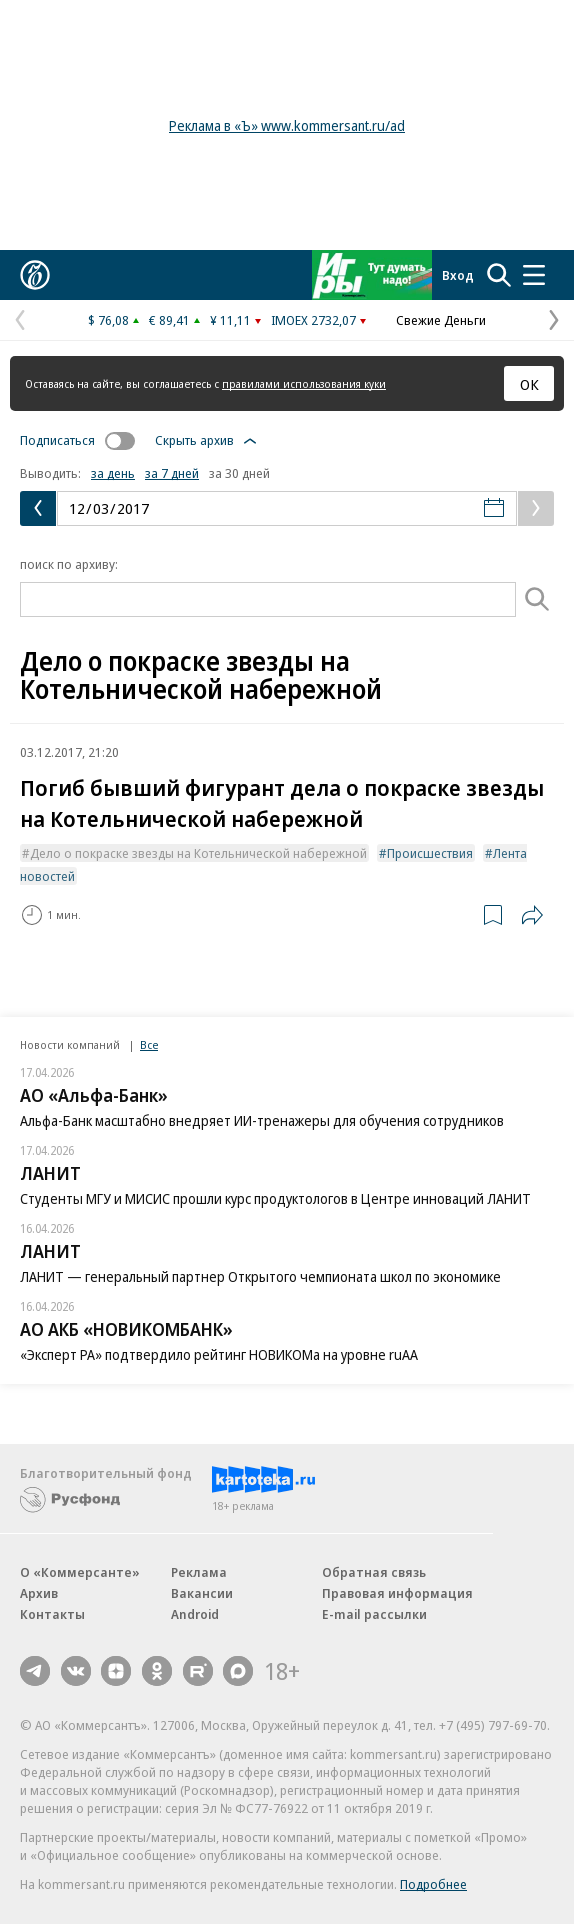 This screenshot has height=1924, width=574. Describe the element at coordinates (80, 1572) in the screenshot. I see `О «Коммерсанте»` at that location.